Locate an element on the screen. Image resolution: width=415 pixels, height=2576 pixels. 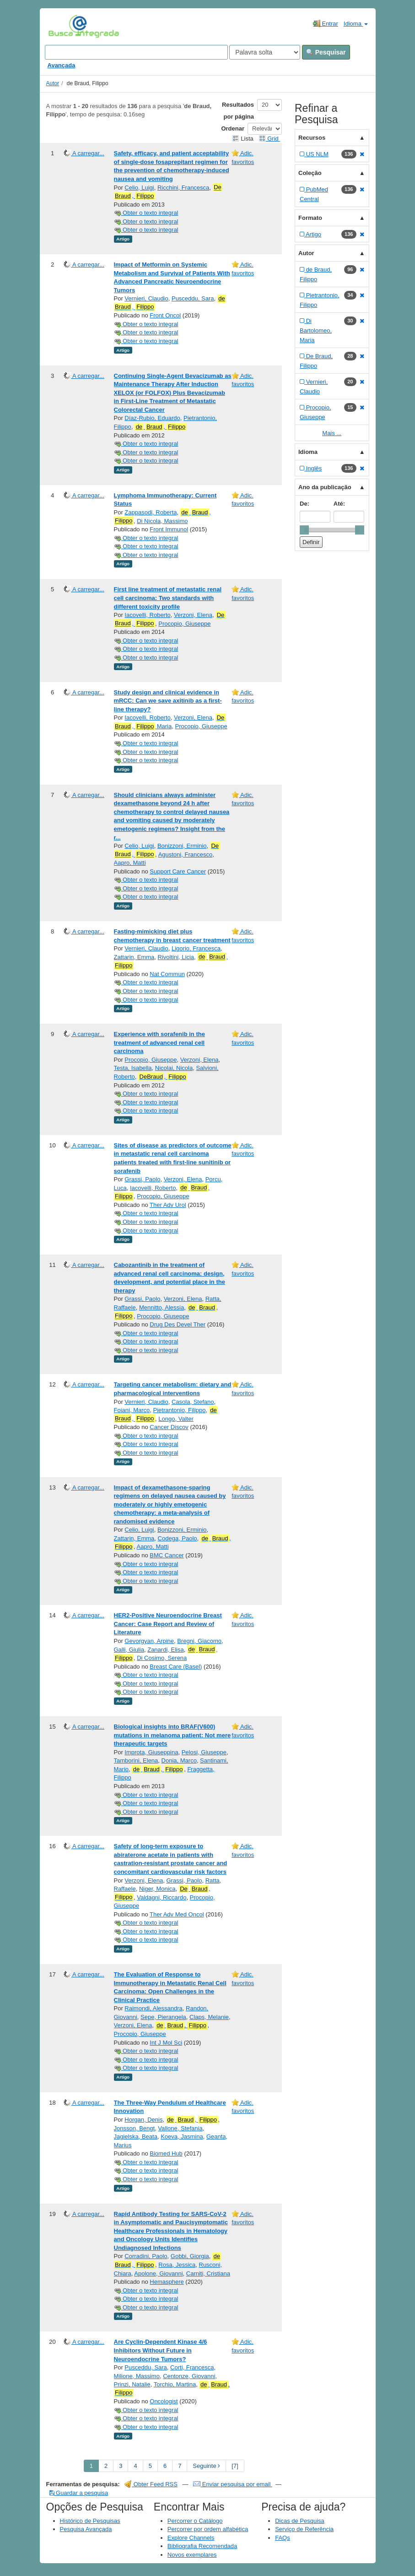
Corti, Francesca is located at coordinates (192, 2367).